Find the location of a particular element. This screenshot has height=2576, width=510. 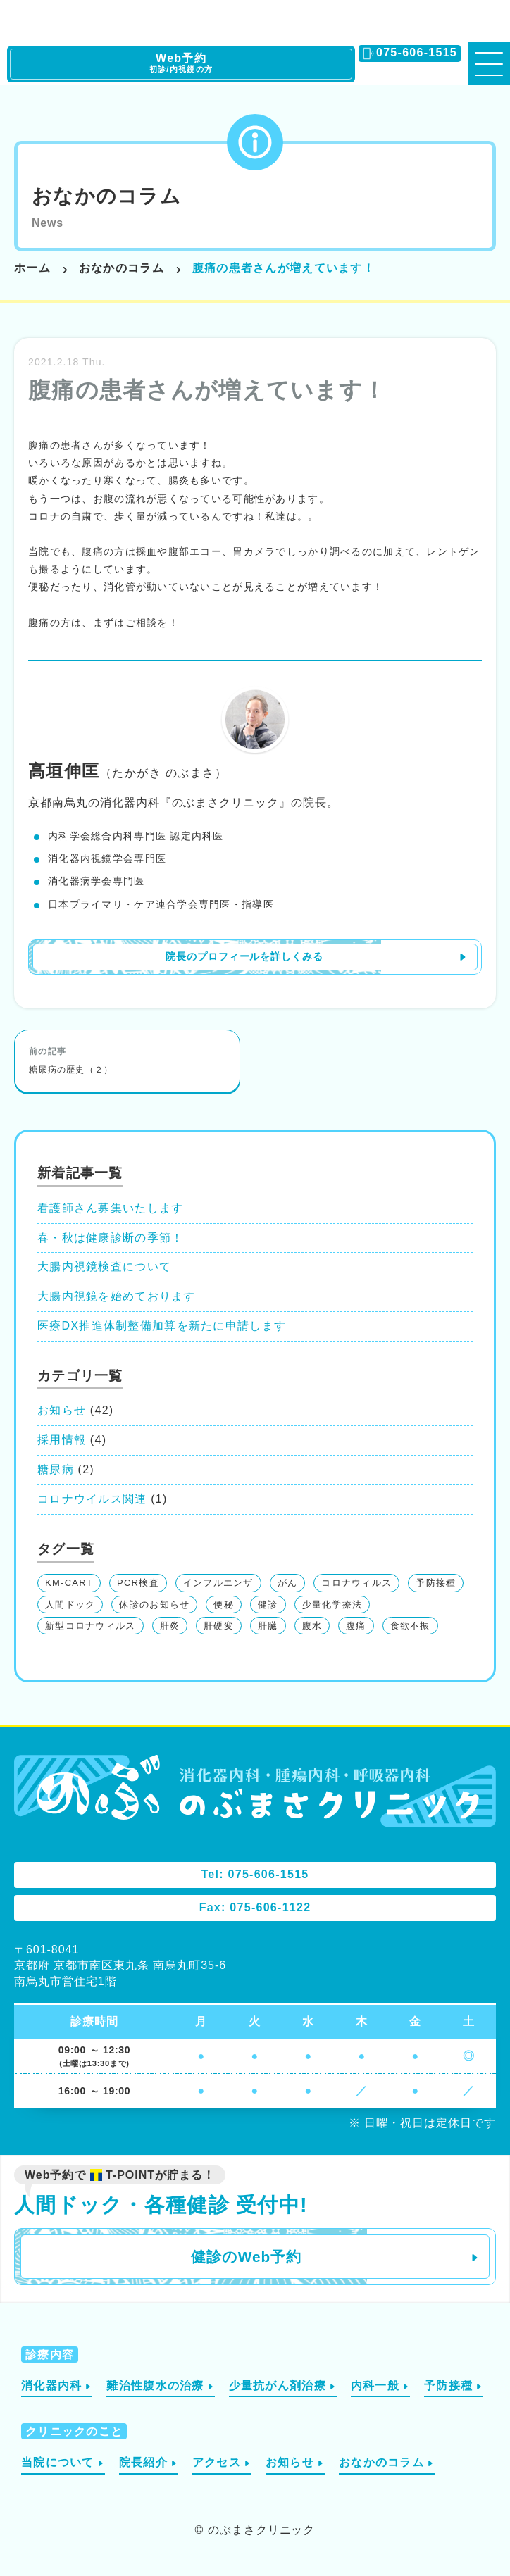

休診のお知らせ is located at coordinates (154, 1604).